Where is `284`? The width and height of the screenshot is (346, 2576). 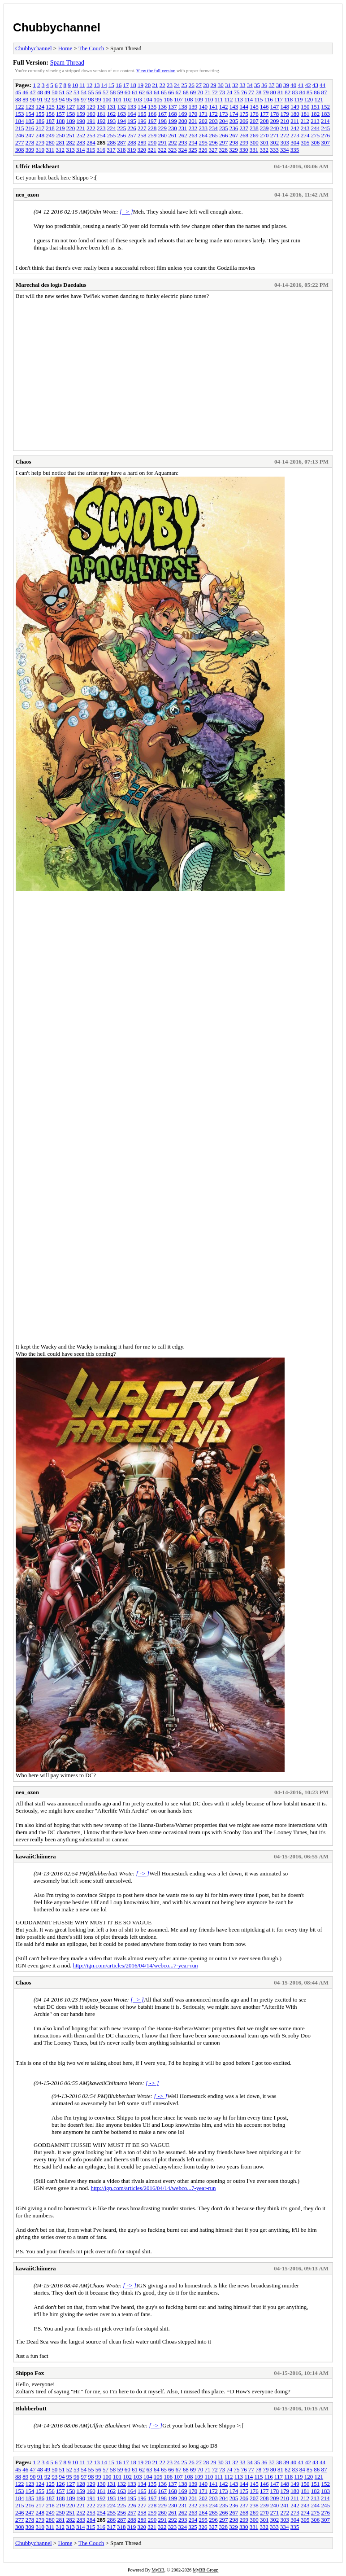
284 is located at coordinates (90, 142).